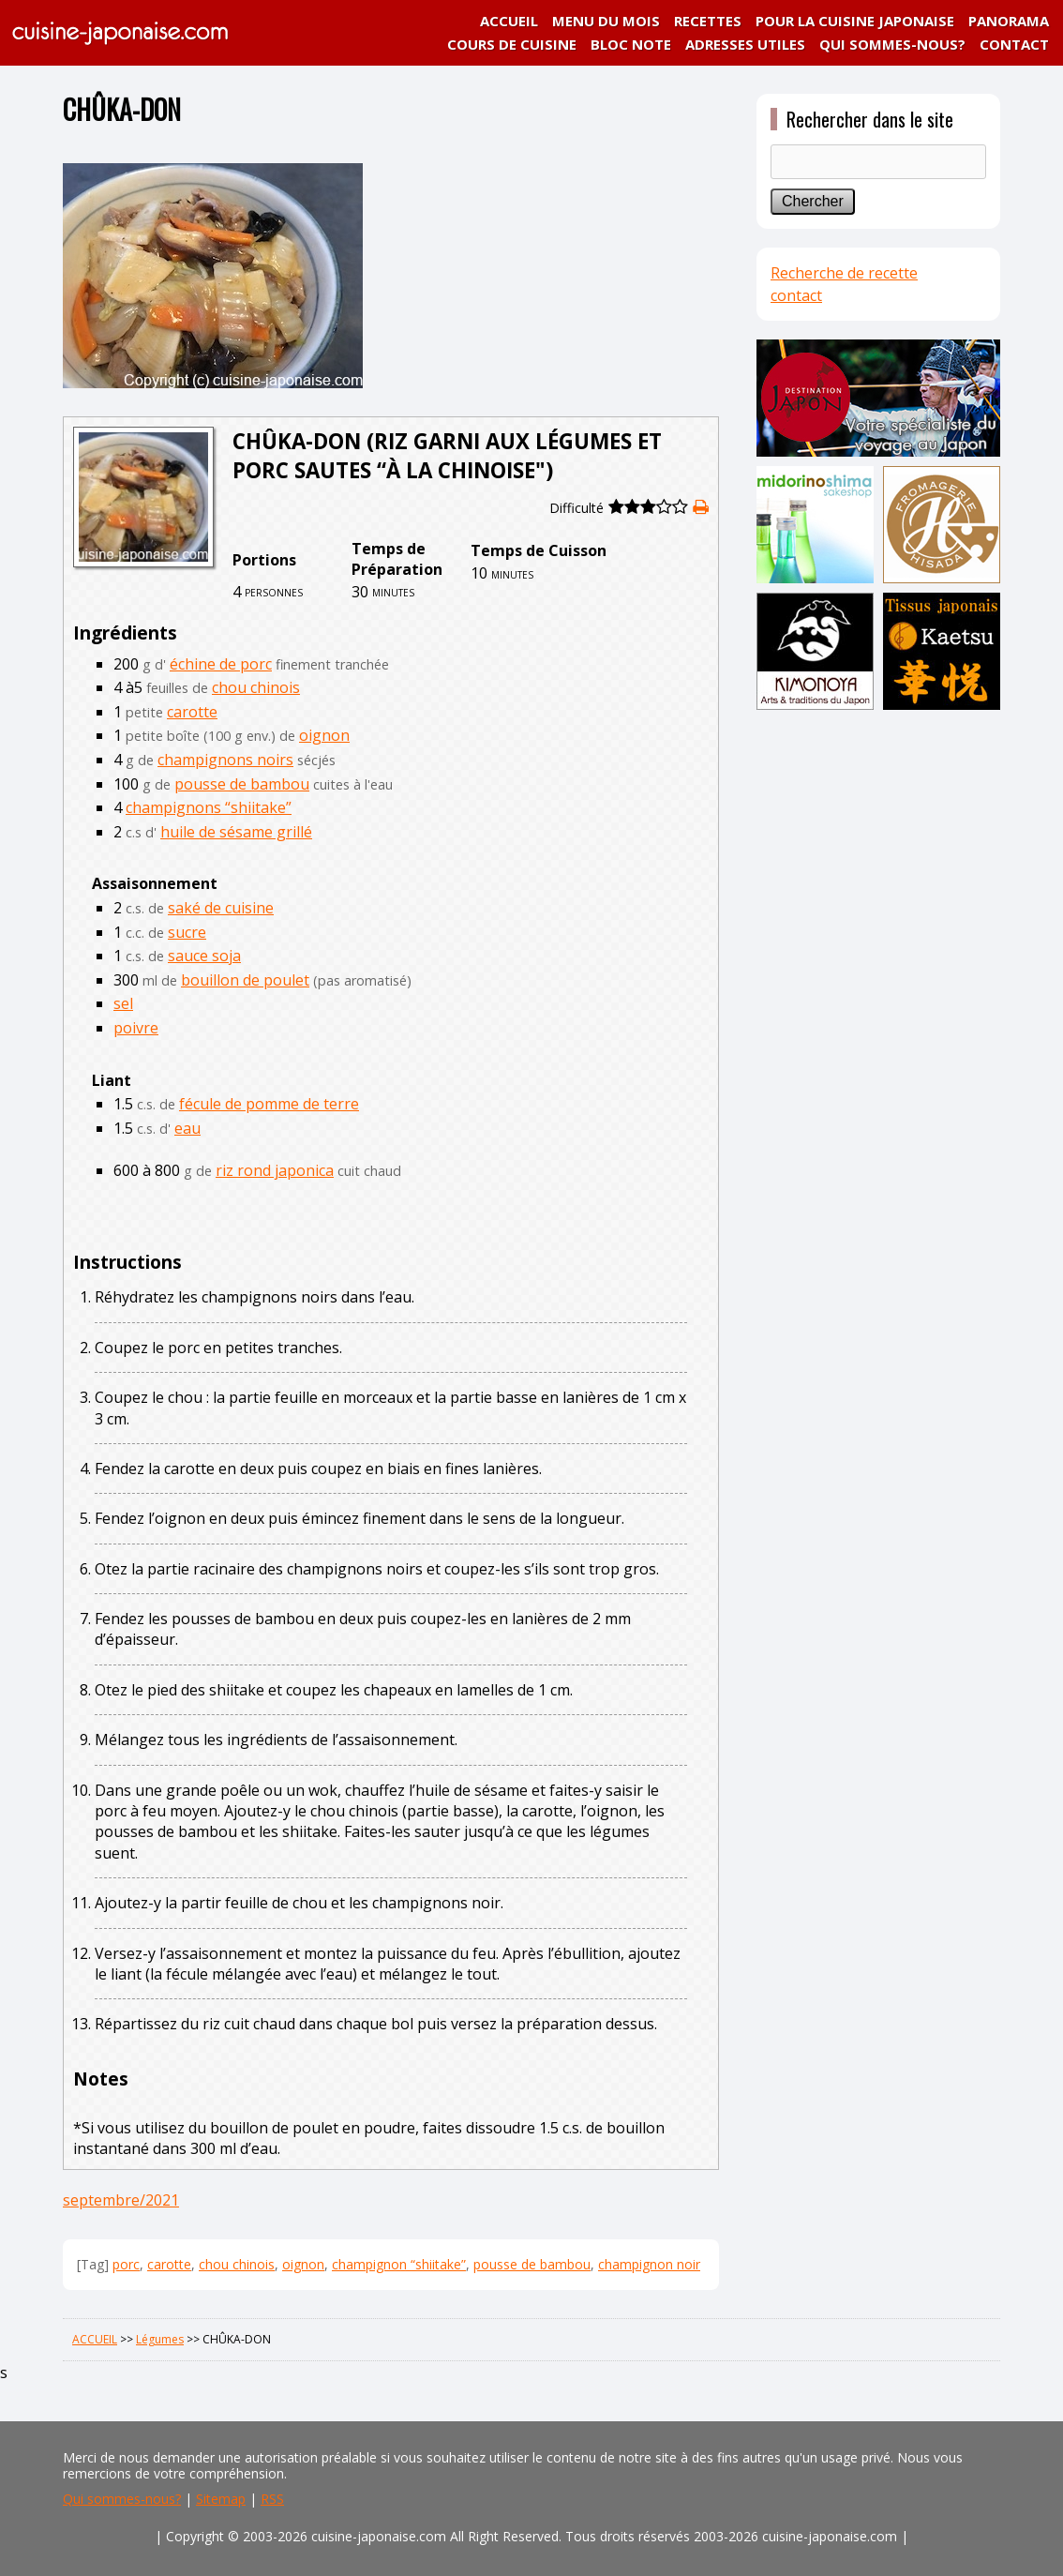 This screenshot has height=2576, width=1063. Describe the element at coordinates (745, 44) in the screenshot. I see `ADRESSES UTILES` at that location.